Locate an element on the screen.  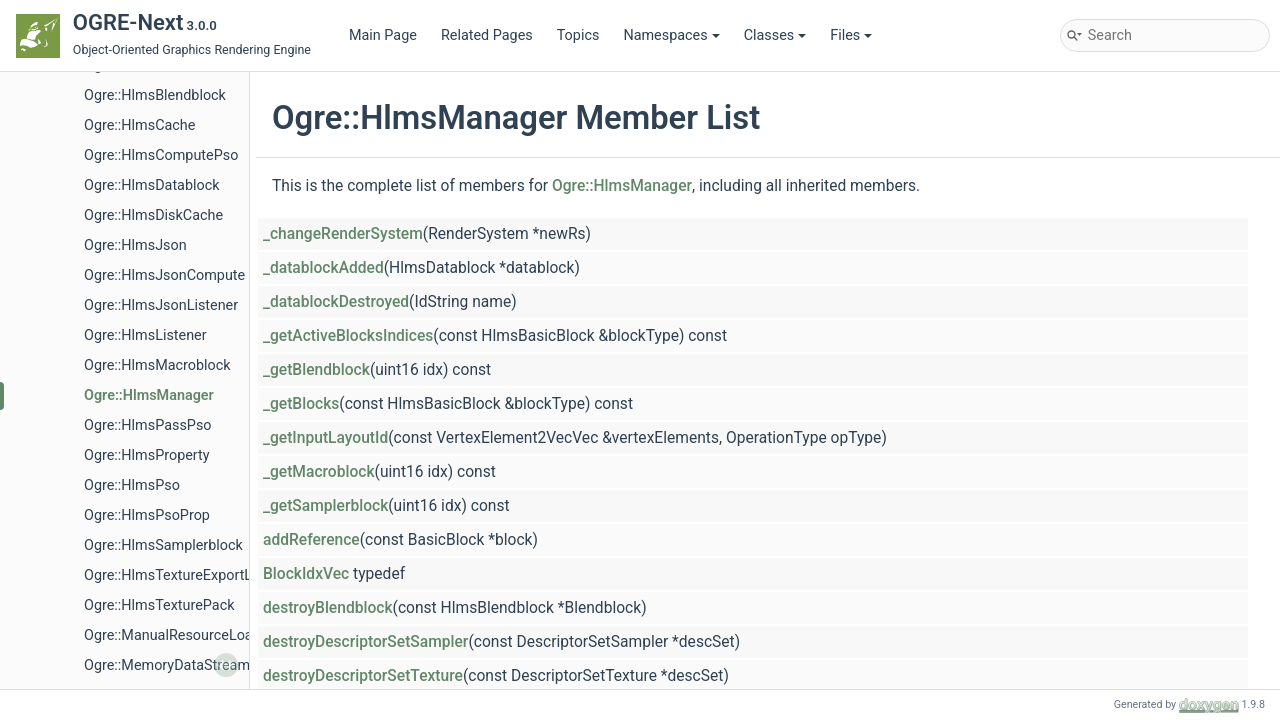
_datablockAdded is located at coordinates (323, 268).